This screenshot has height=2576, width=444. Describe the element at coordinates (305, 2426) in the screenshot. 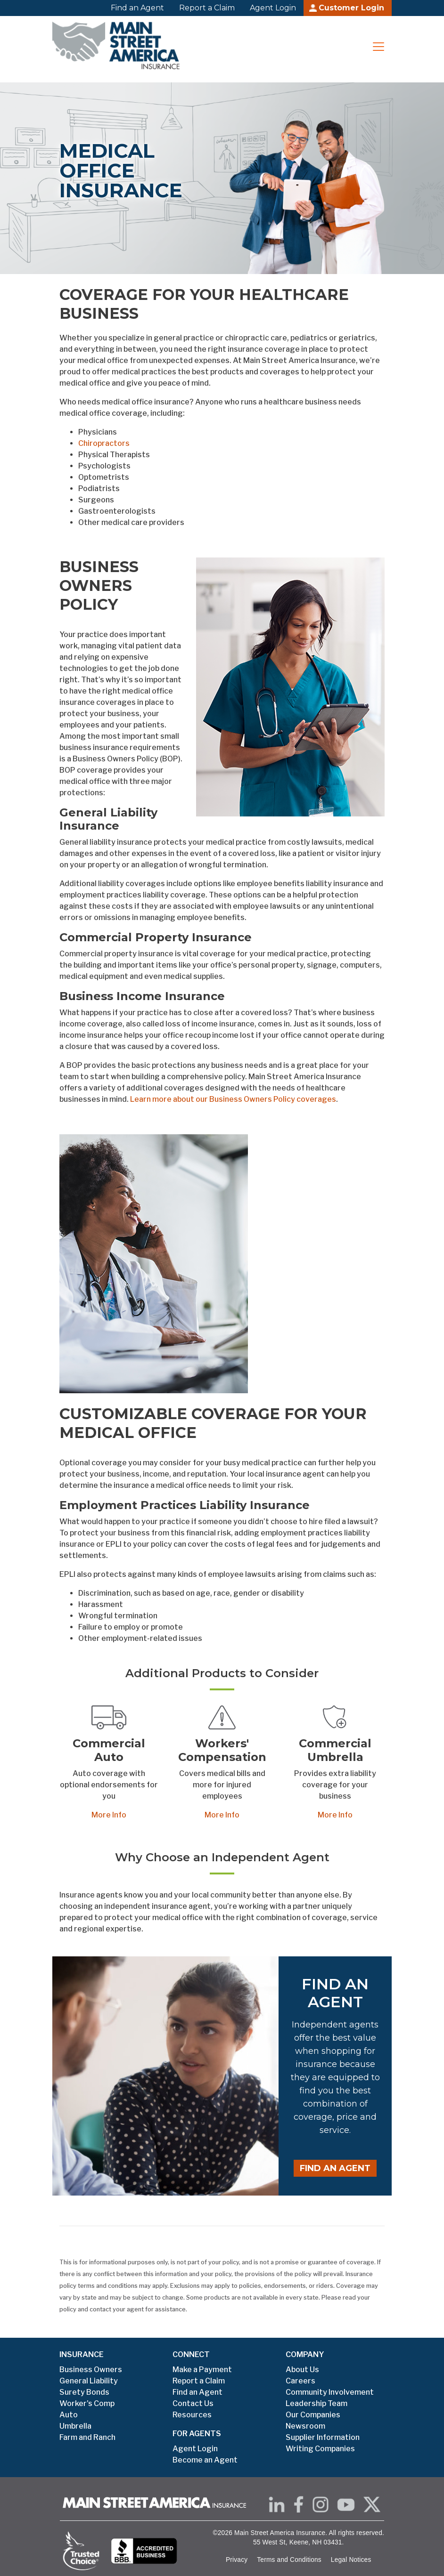

I see `Newsroom` at that location.